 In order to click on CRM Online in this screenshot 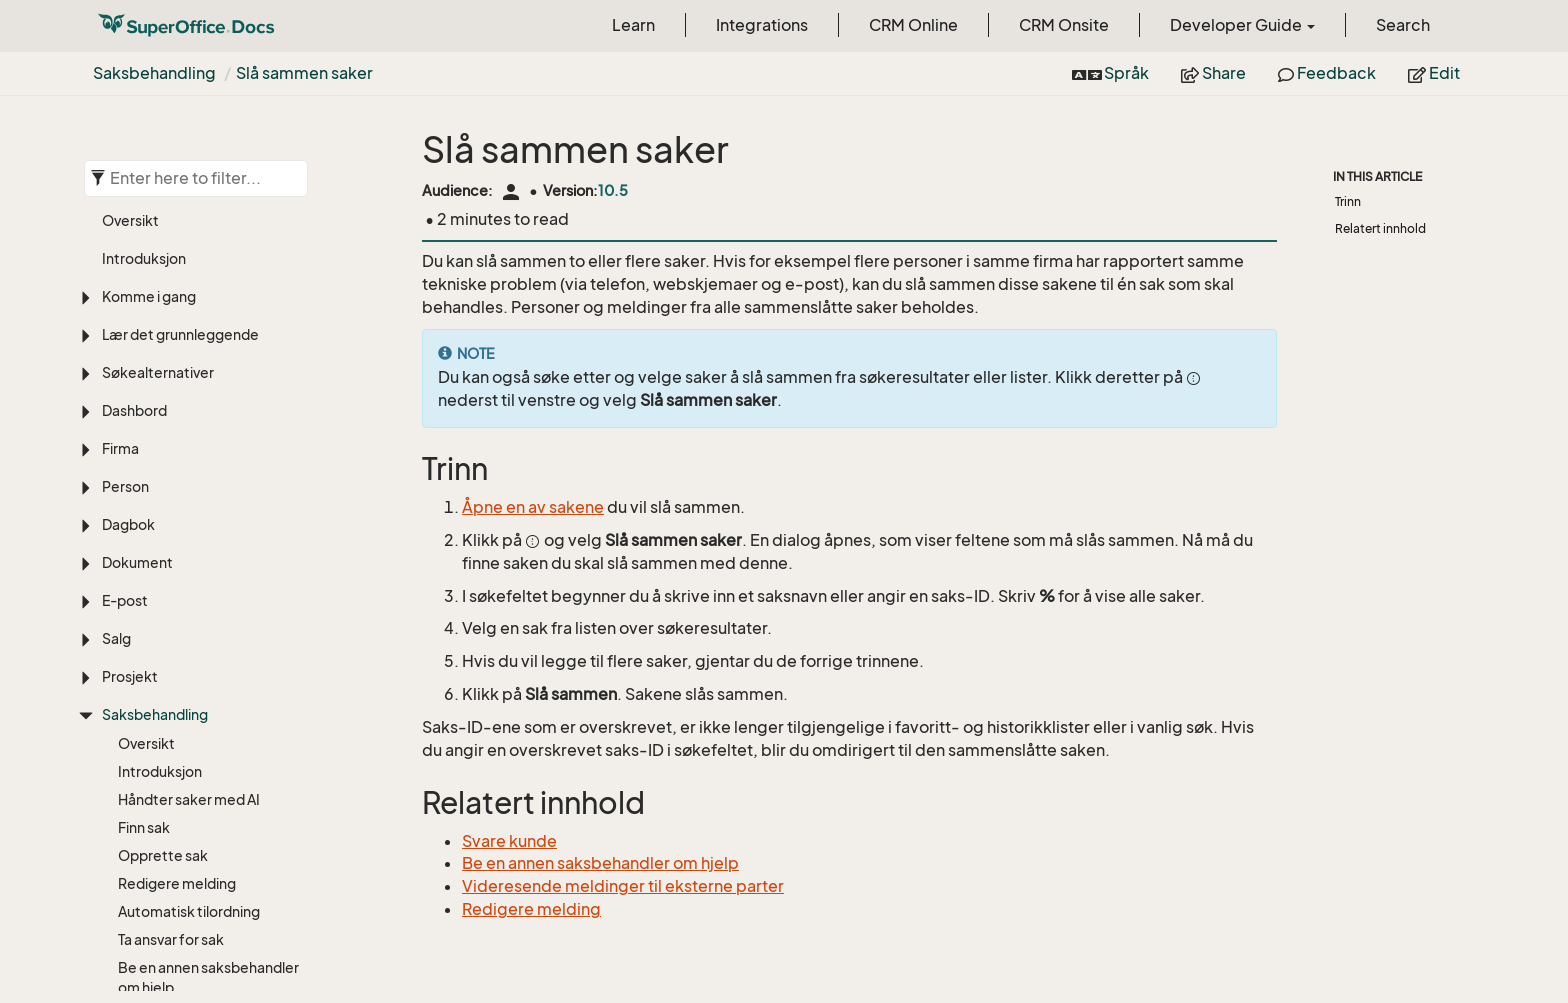, I will do `click(913, 25)`.